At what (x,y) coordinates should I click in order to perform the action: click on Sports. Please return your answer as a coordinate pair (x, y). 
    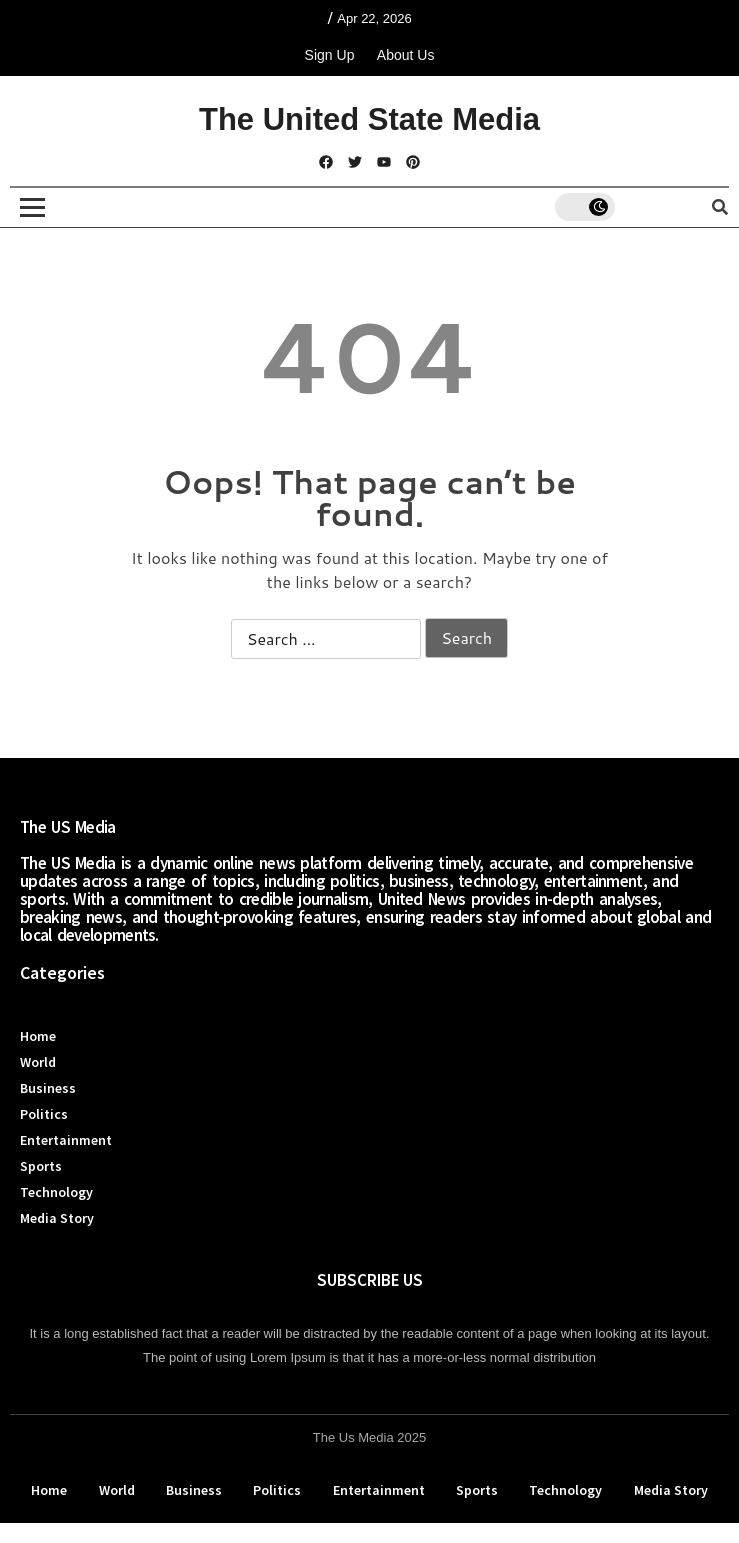
    Looking at the image, I should click on (41, 1166).